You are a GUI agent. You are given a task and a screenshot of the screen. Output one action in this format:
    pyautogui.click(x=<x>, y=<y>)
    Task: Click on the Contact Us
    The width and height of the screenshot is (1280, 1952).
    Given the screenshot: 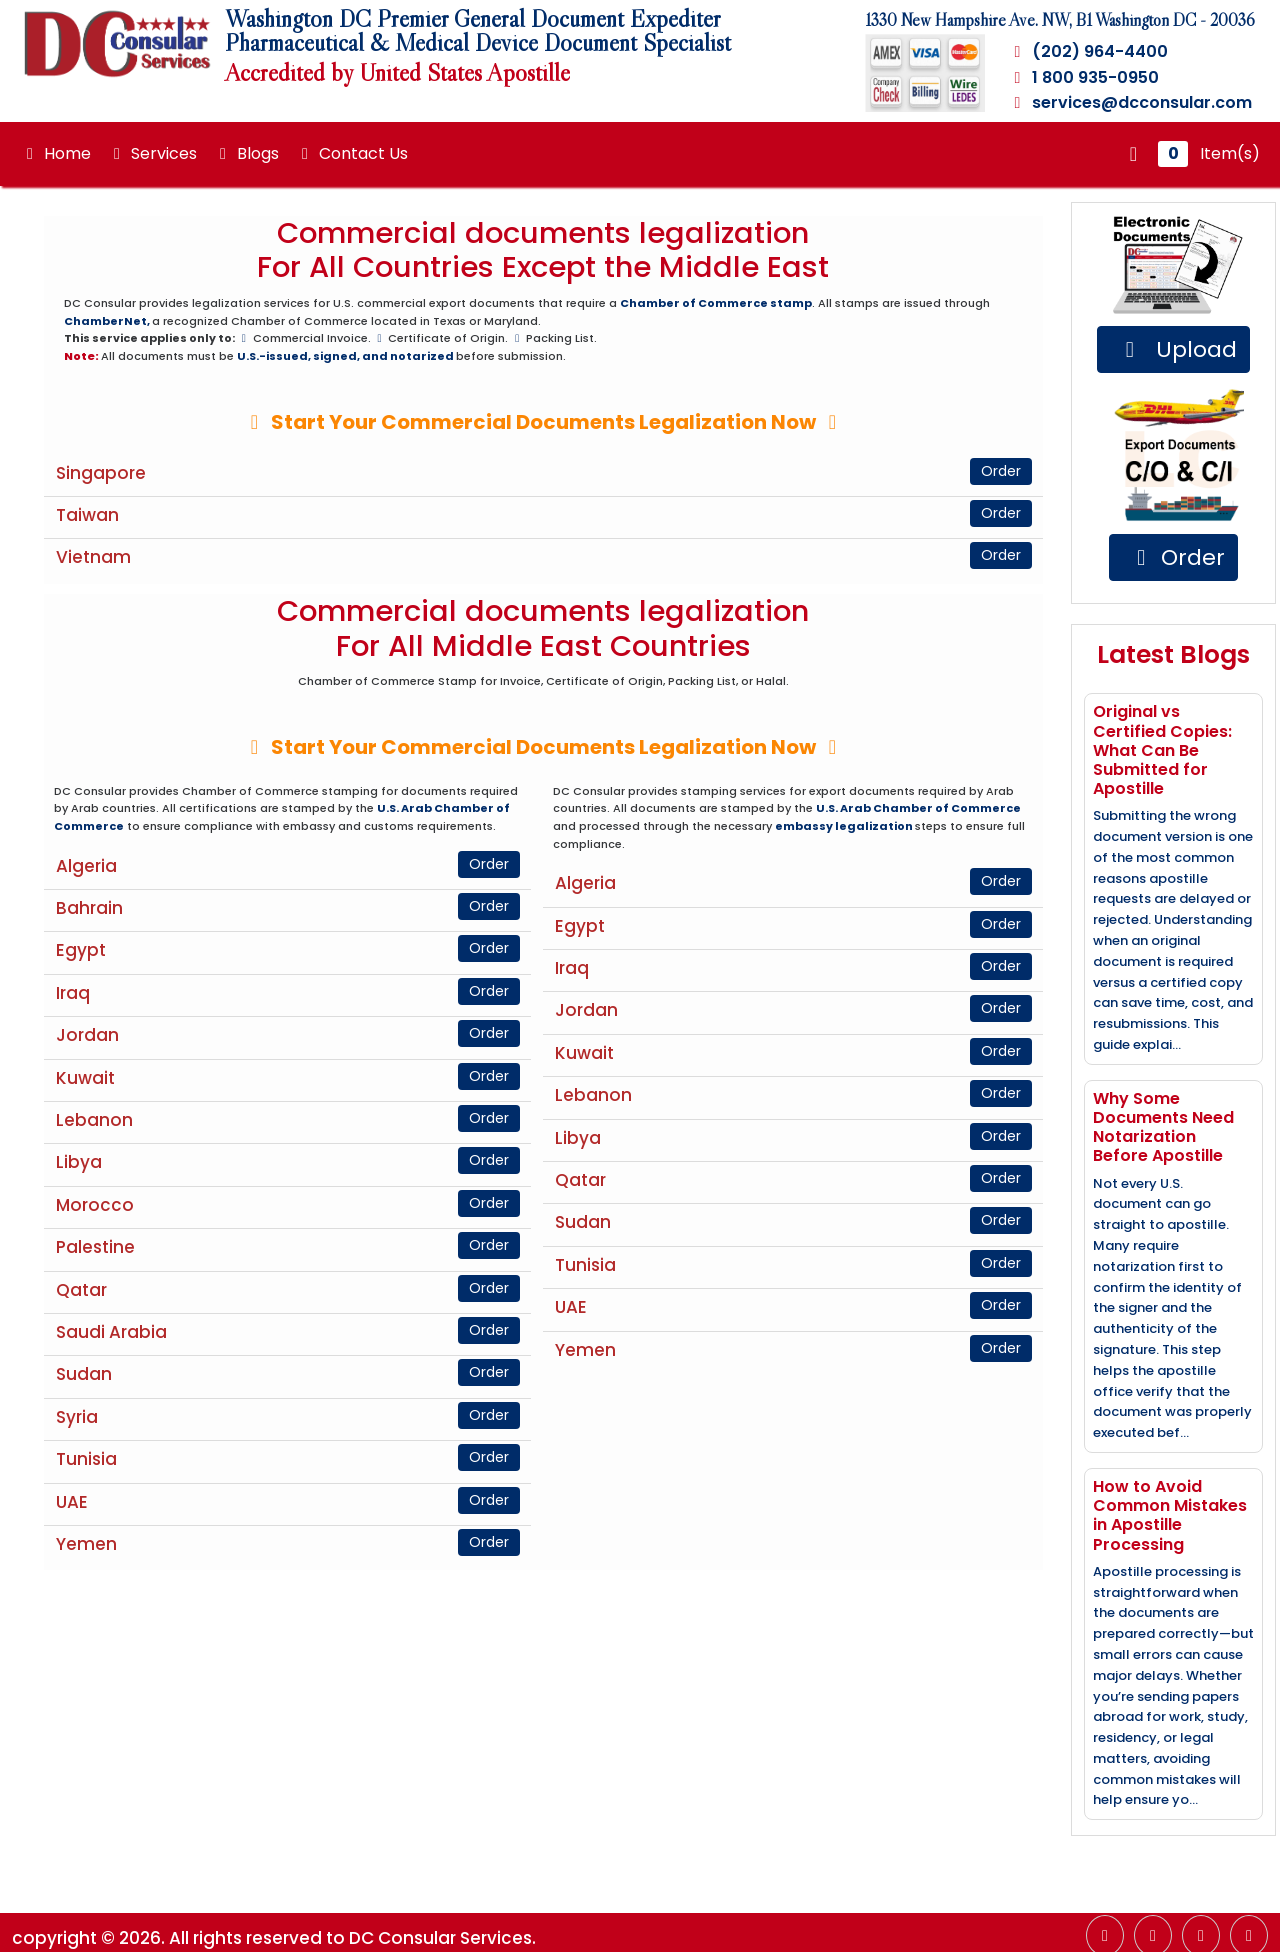 What is the action you would take?
    pyautogui.click(x=351, y=153)
    